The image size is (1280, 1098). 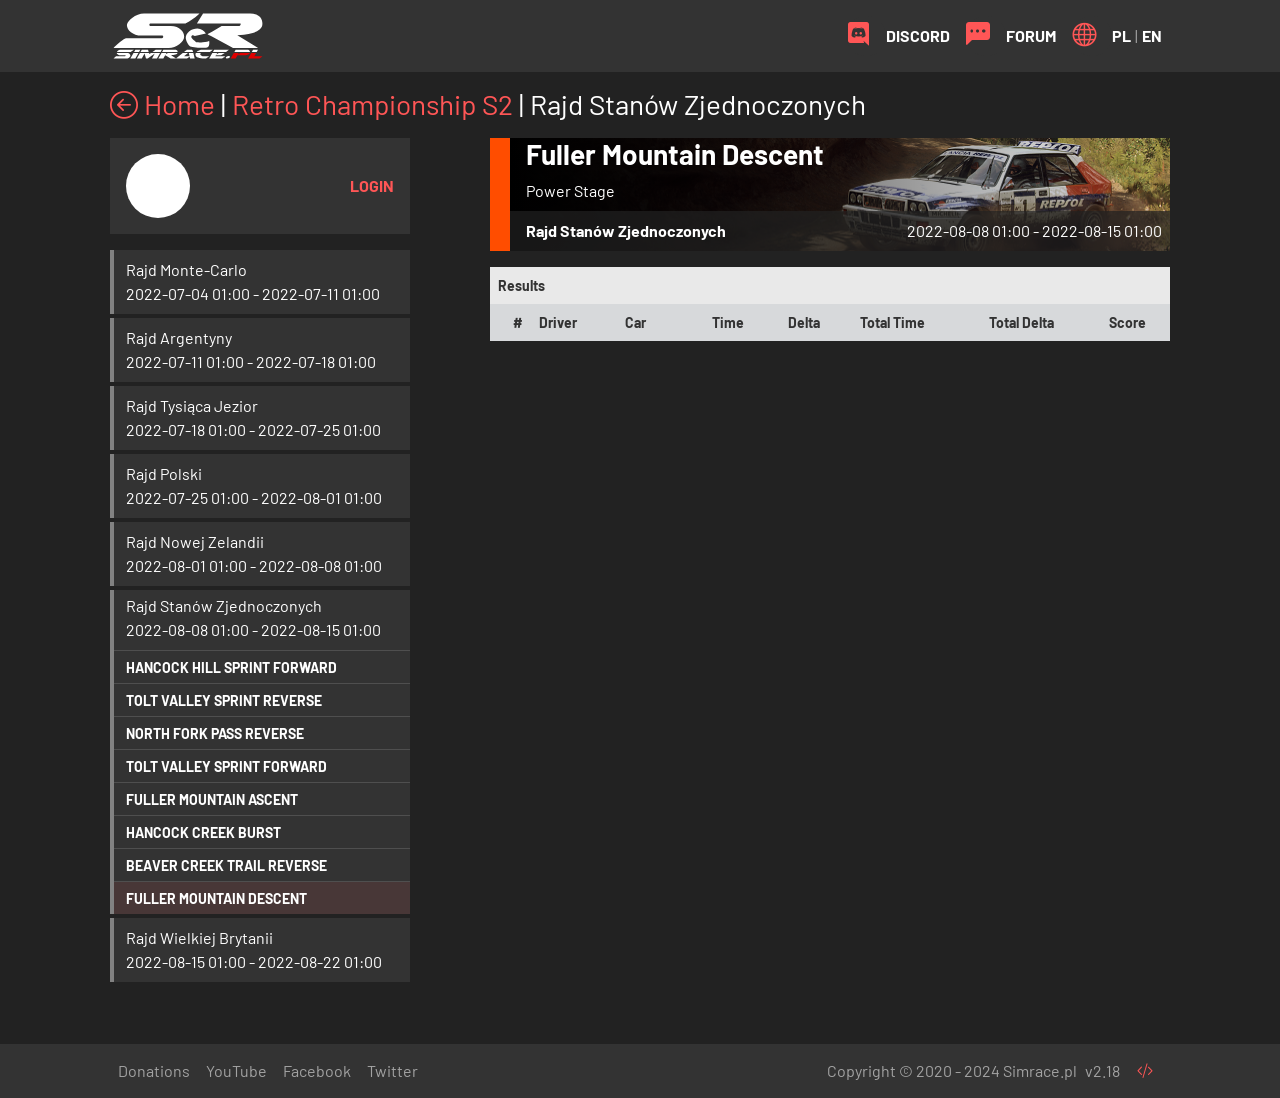 I want to click on Retro Championship S2, so click(x=372, y=104).